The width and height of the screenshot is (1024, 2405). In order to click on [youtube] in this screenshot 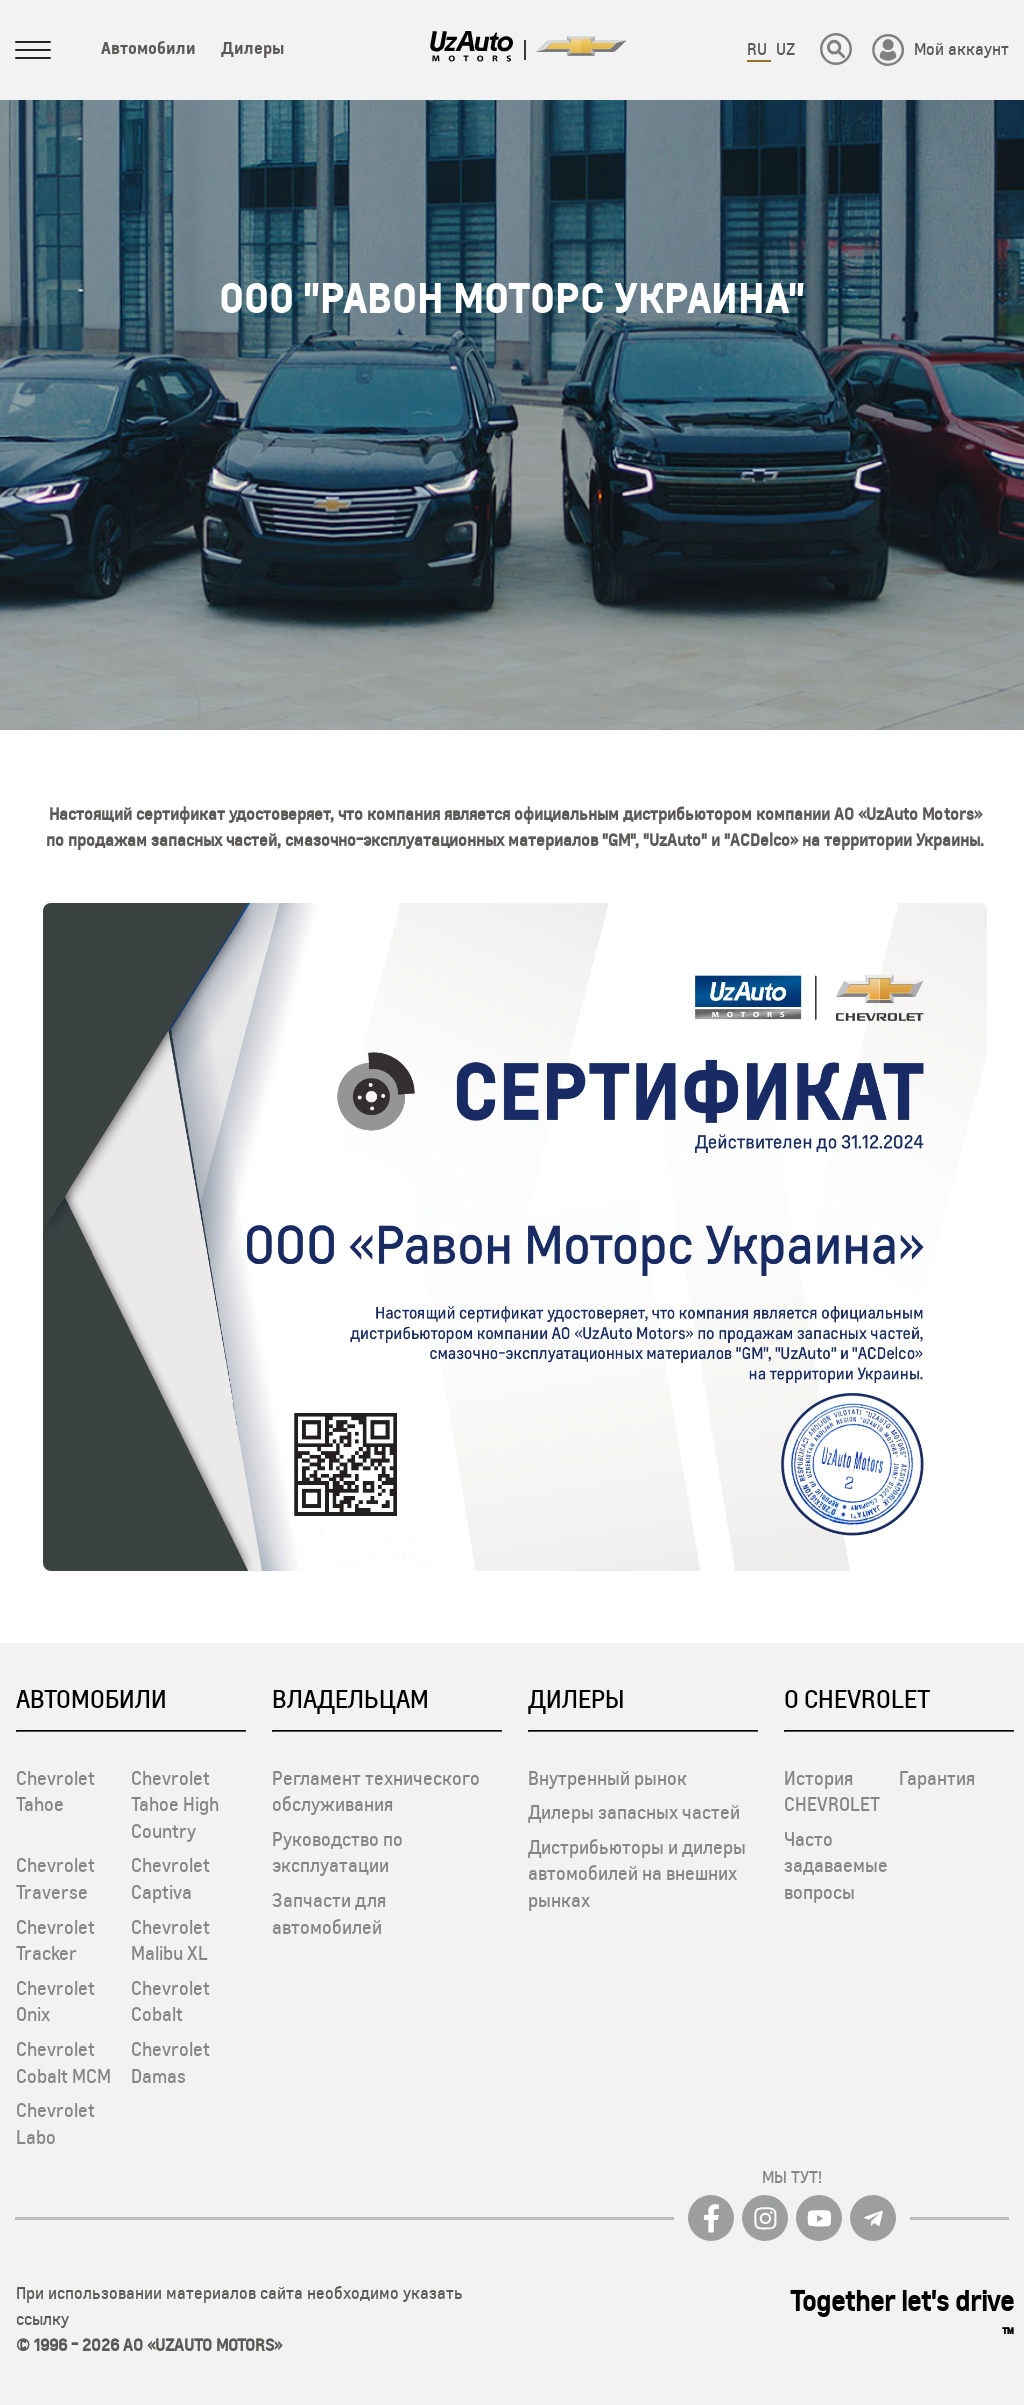, I will do `click(819, 2218)`.